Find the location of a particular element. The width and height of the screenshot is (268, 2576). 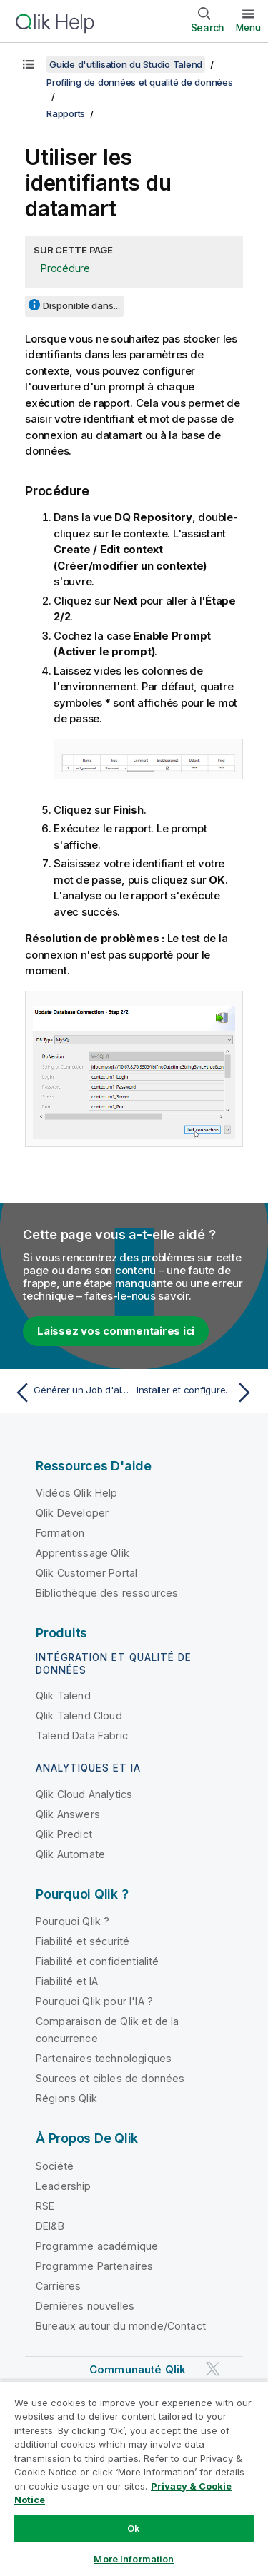

Fiabilité et confidentialité is located at coordinates (97, 1961).